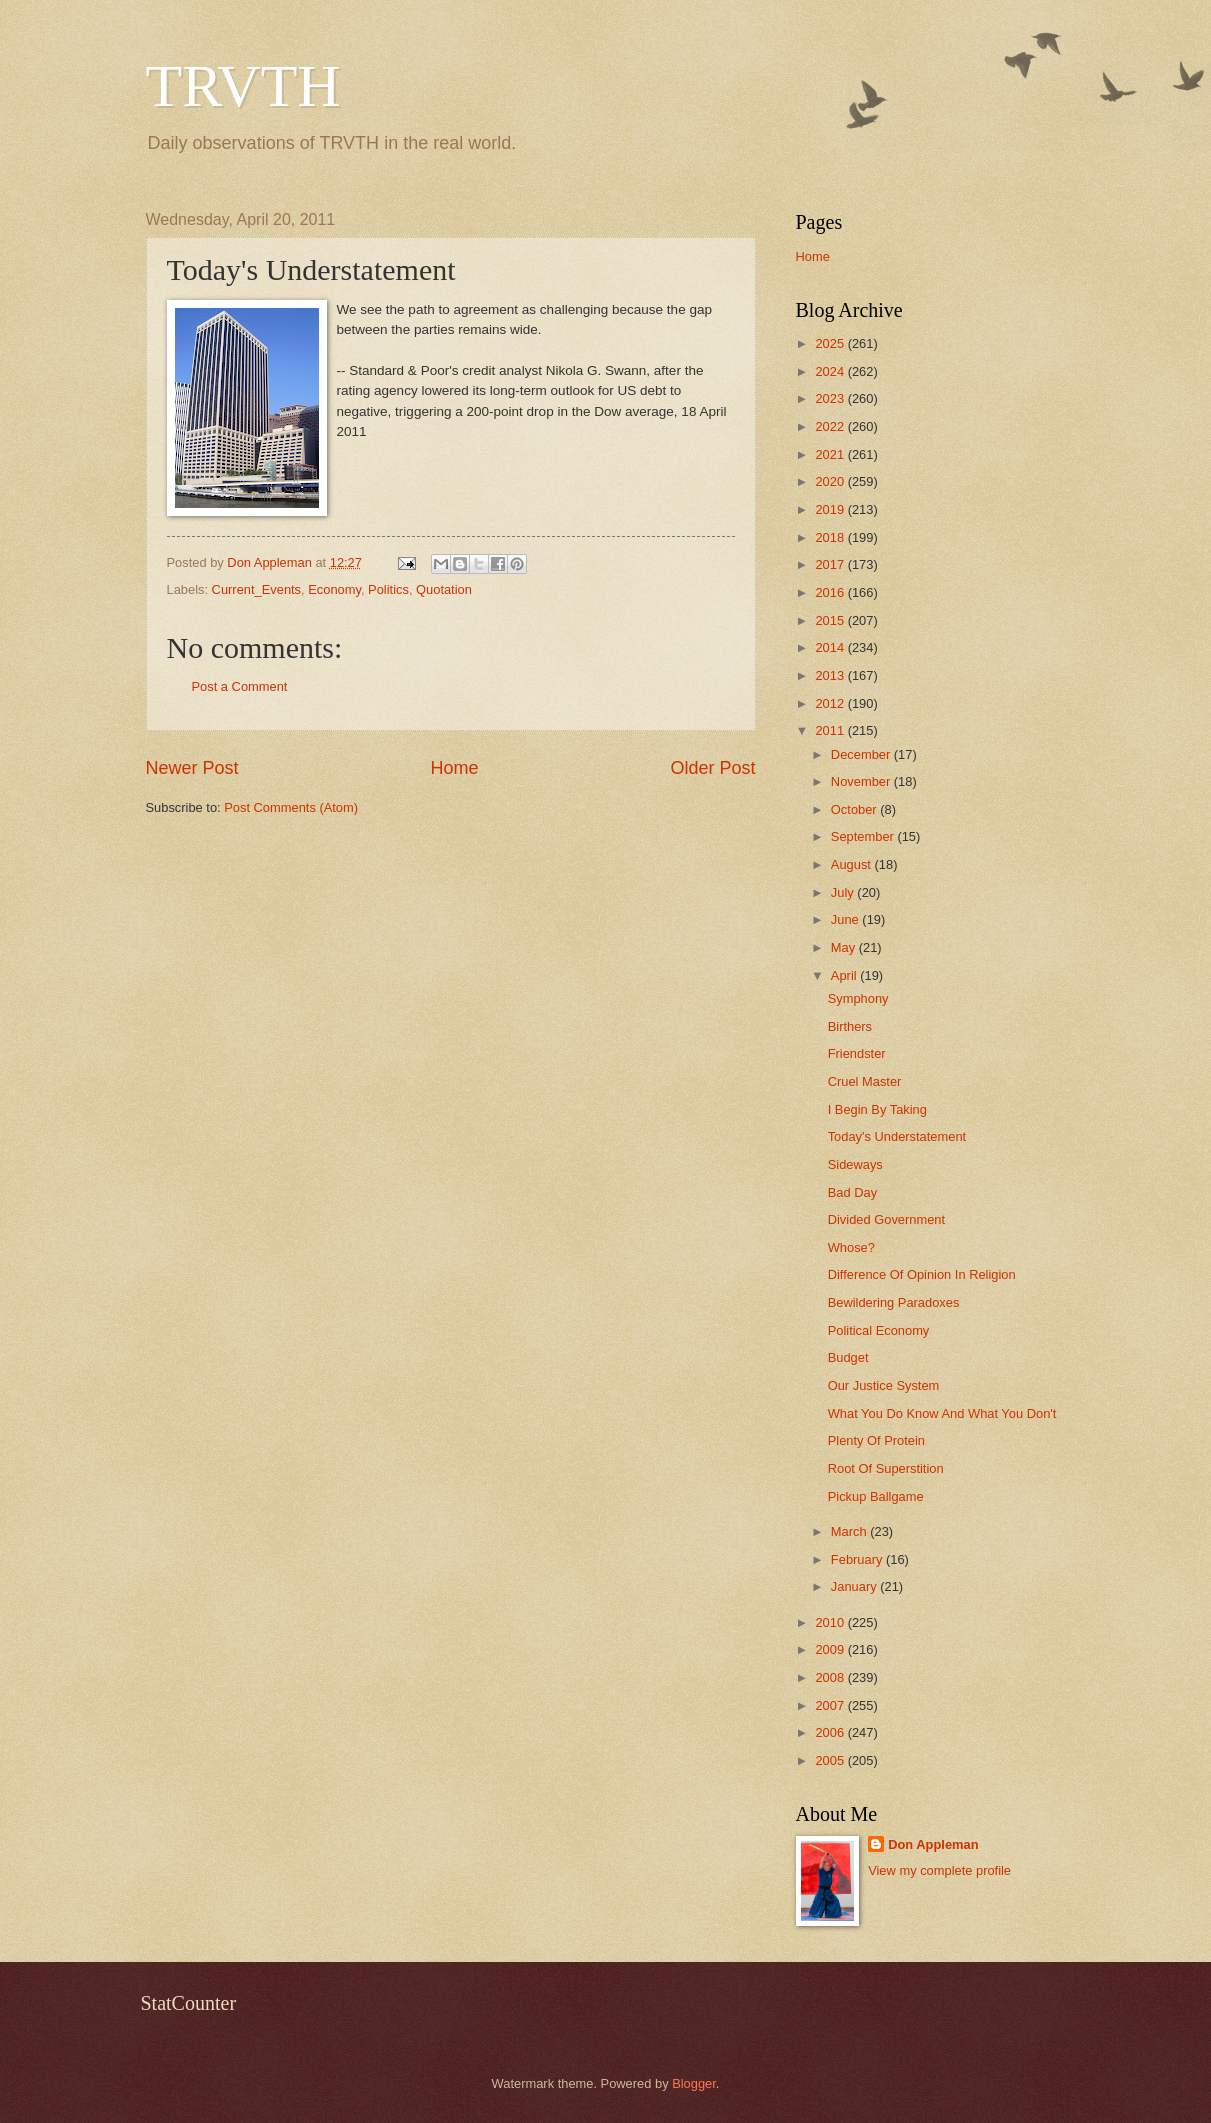  Describe the element at coordinates (942, 1413) in the screenshot. I see `What You Do Know And What You Don't` at that location.